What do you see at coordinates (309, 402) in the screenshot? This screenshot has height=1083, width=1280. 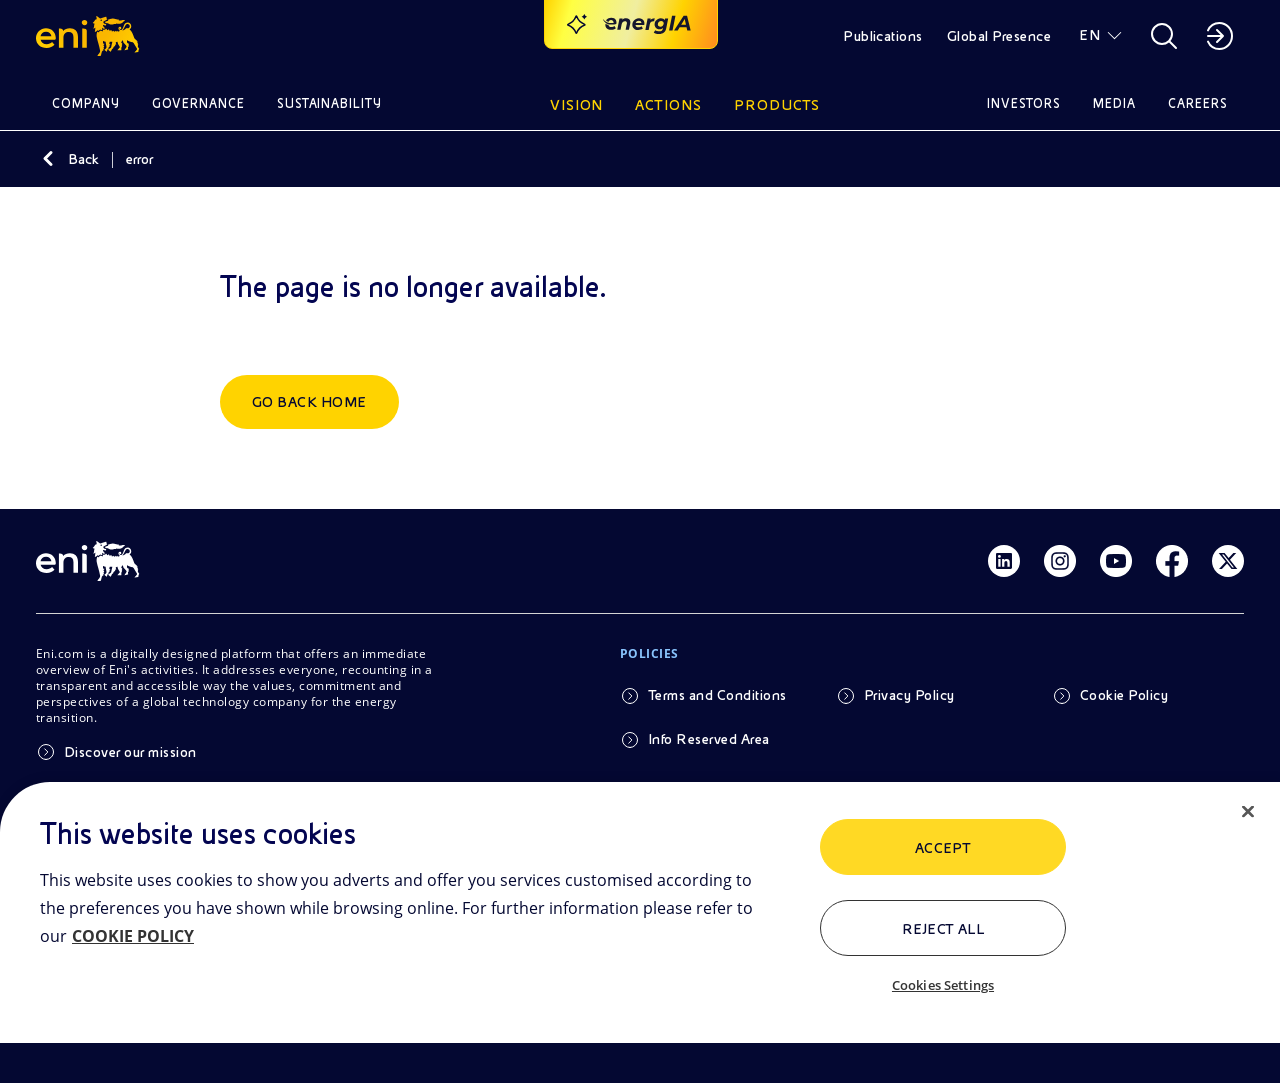 I see `Go back home` at bounding box center [309, 402].